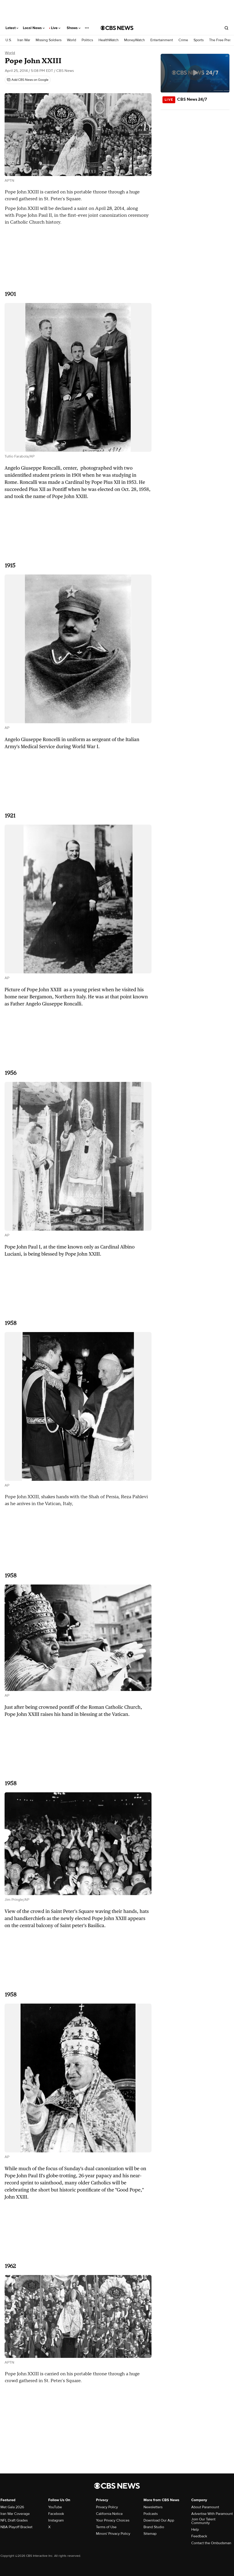 This screenshot has width=234, height=2576. I want to click on World, so click(71, 40).